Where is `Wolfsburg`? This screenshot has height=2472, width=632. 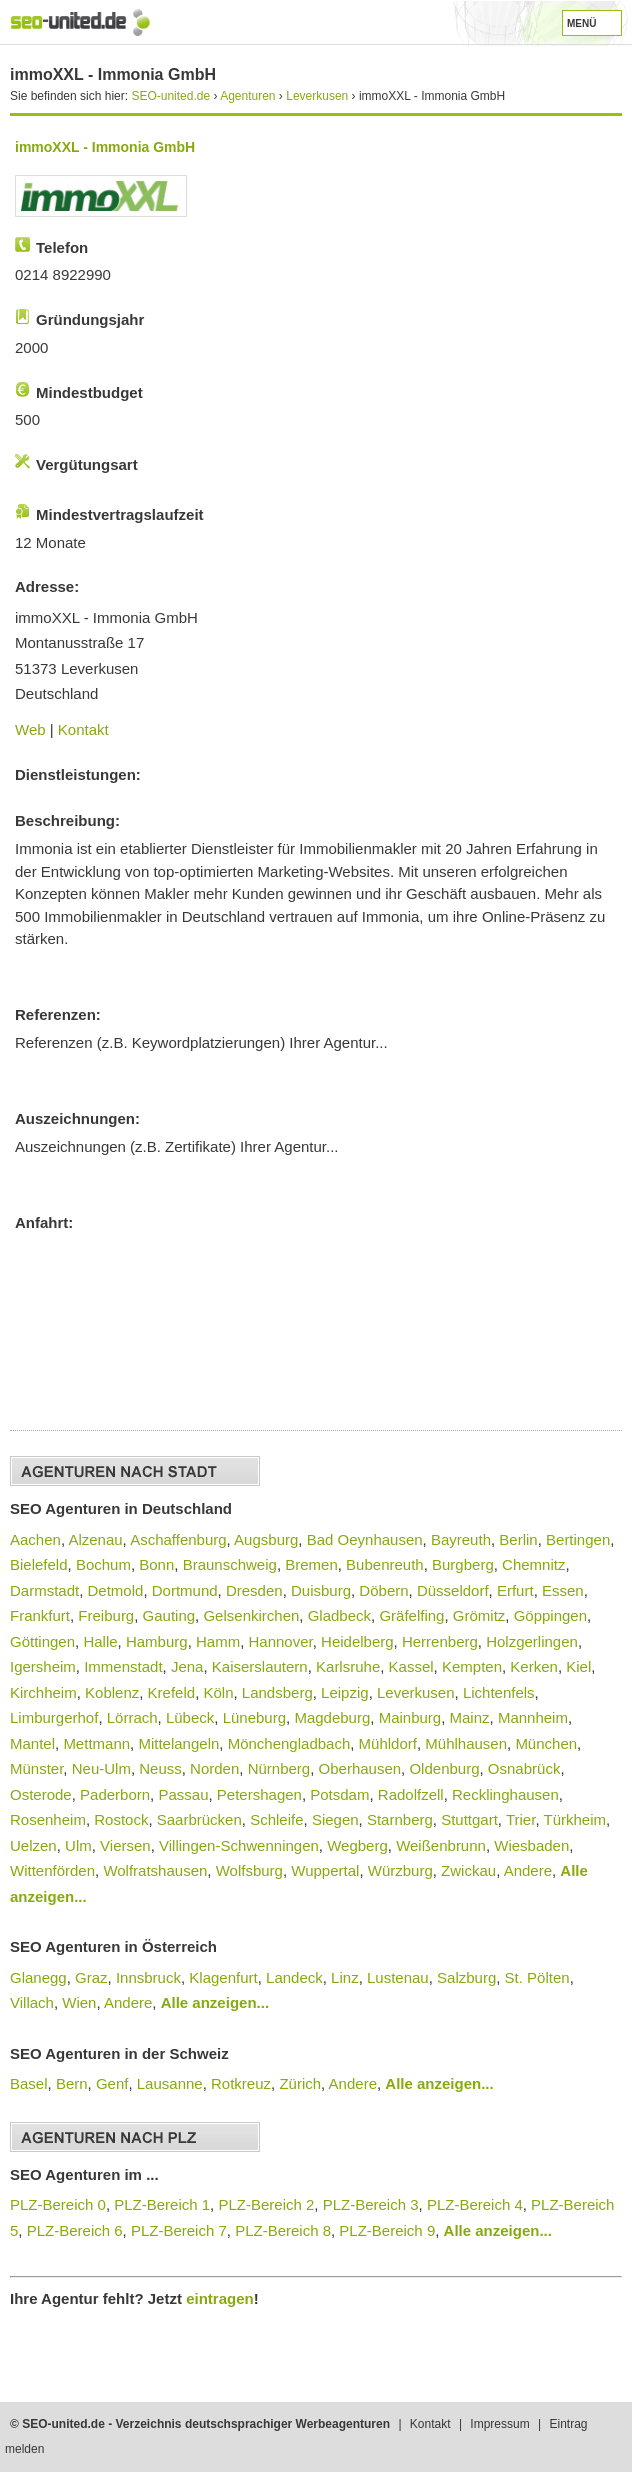 Wolfsburg is located at coordinates (249, 1870).